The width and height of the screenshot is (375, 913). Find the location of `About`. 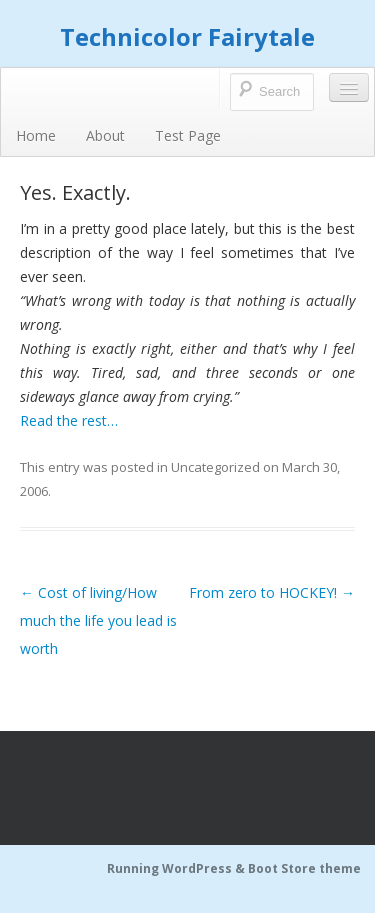

About is located at coordinates (105, 135).